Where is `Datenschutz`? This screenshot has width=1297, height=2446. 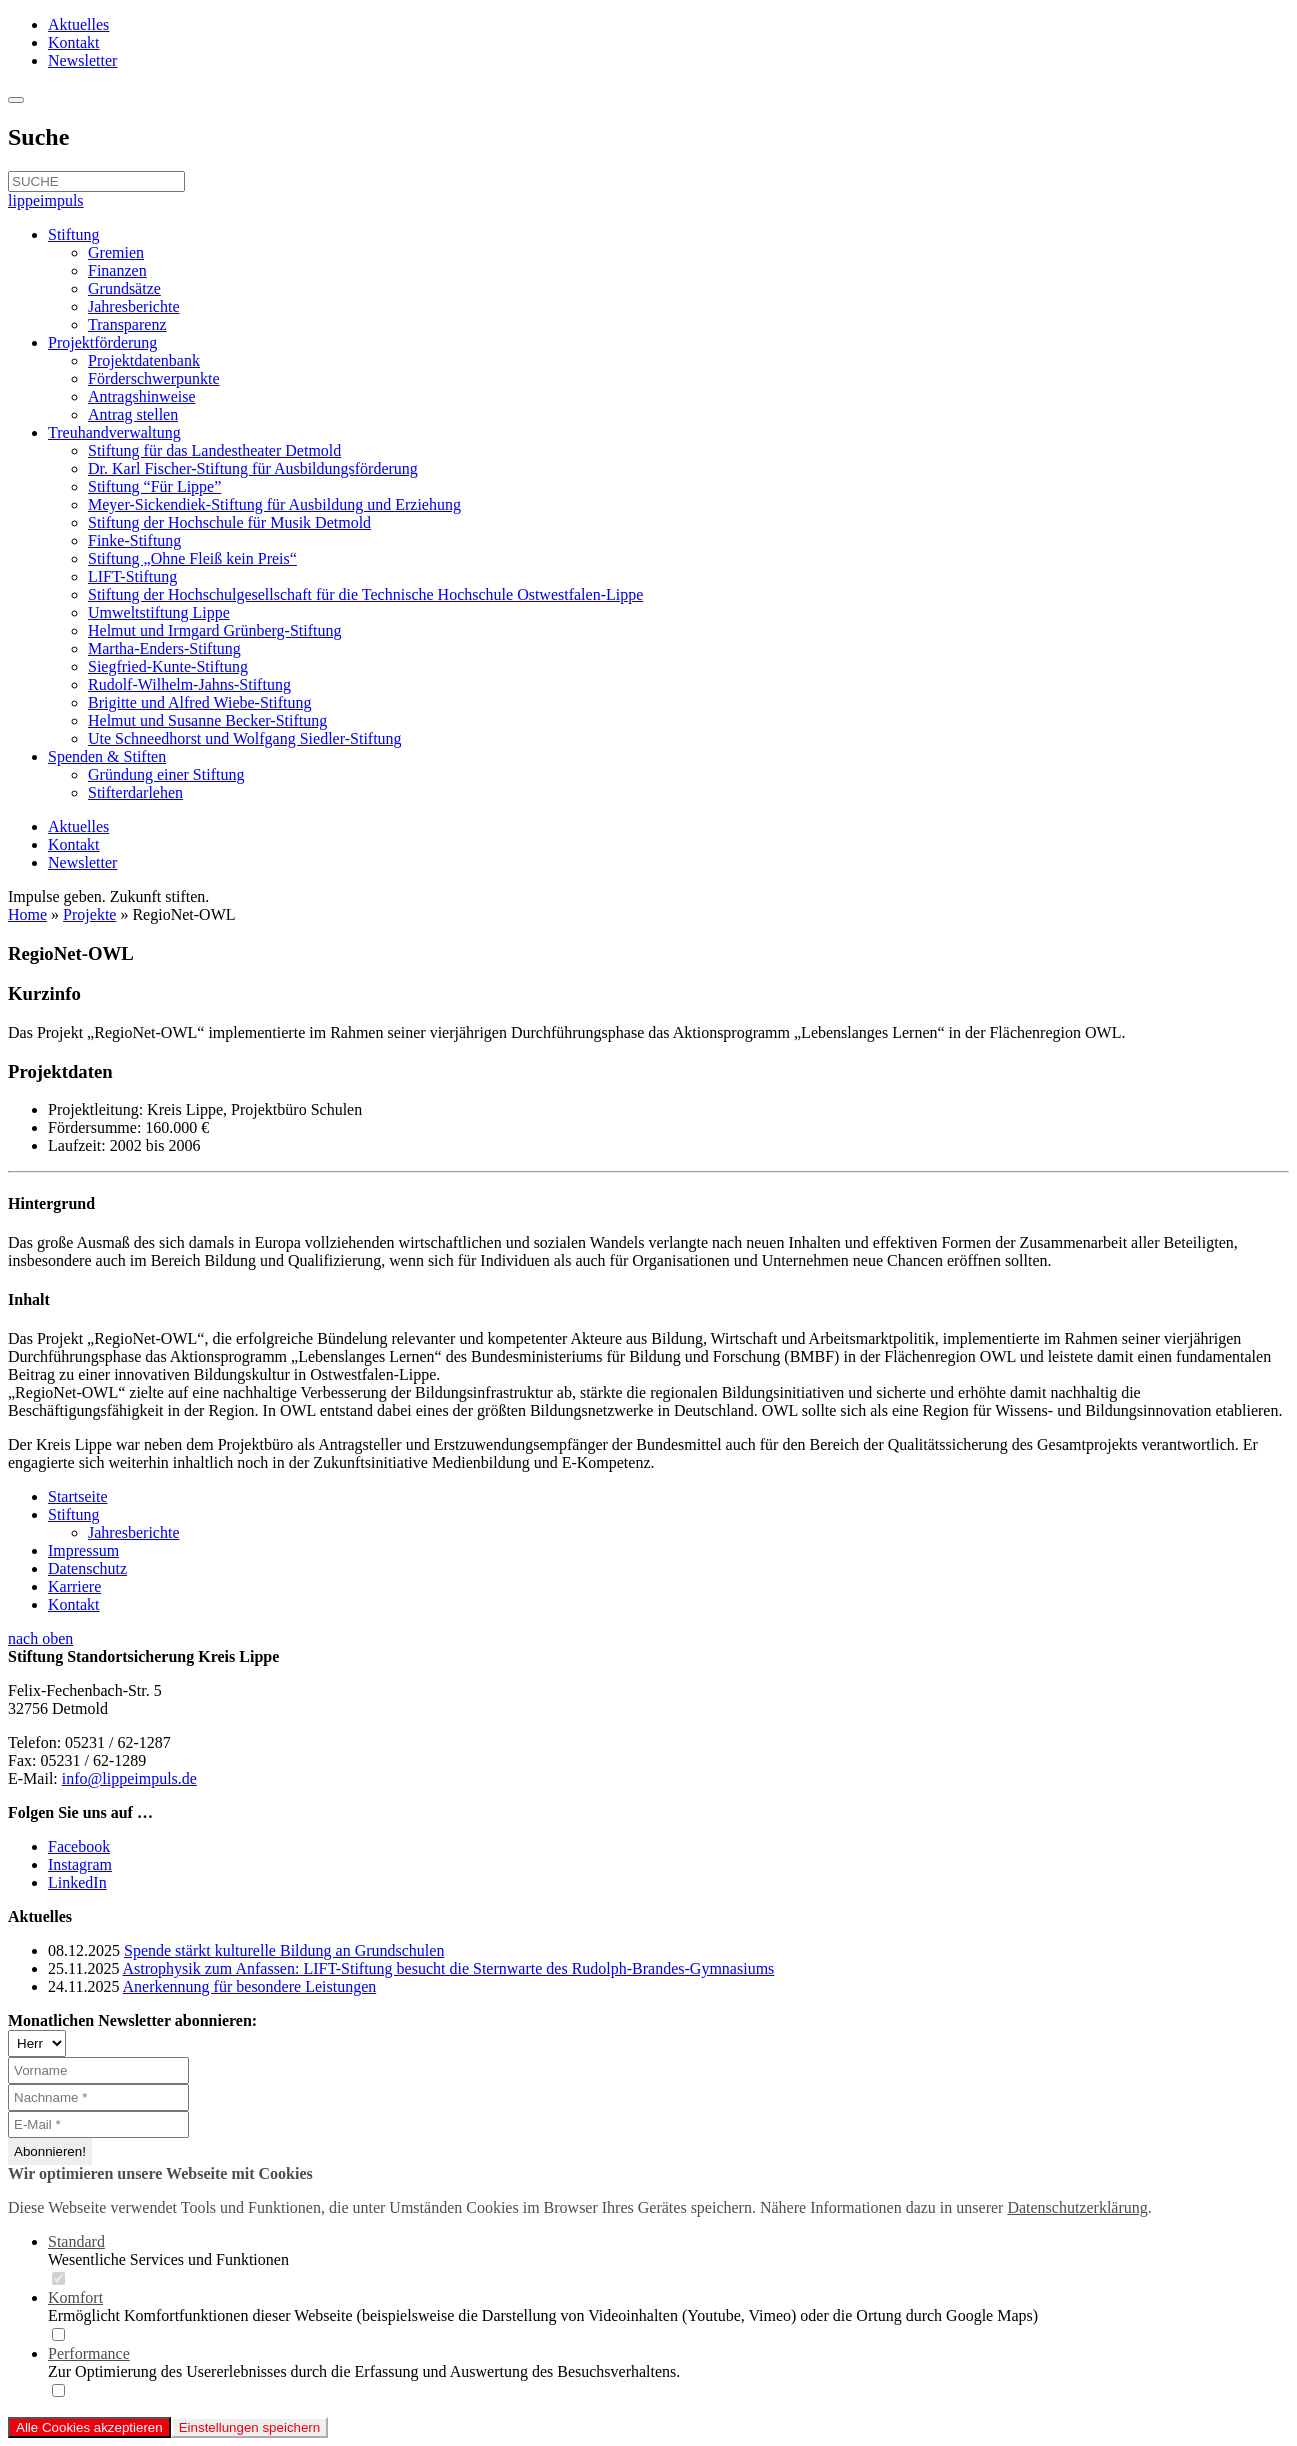
Datenschutz is located at coordinates (87, 1568).